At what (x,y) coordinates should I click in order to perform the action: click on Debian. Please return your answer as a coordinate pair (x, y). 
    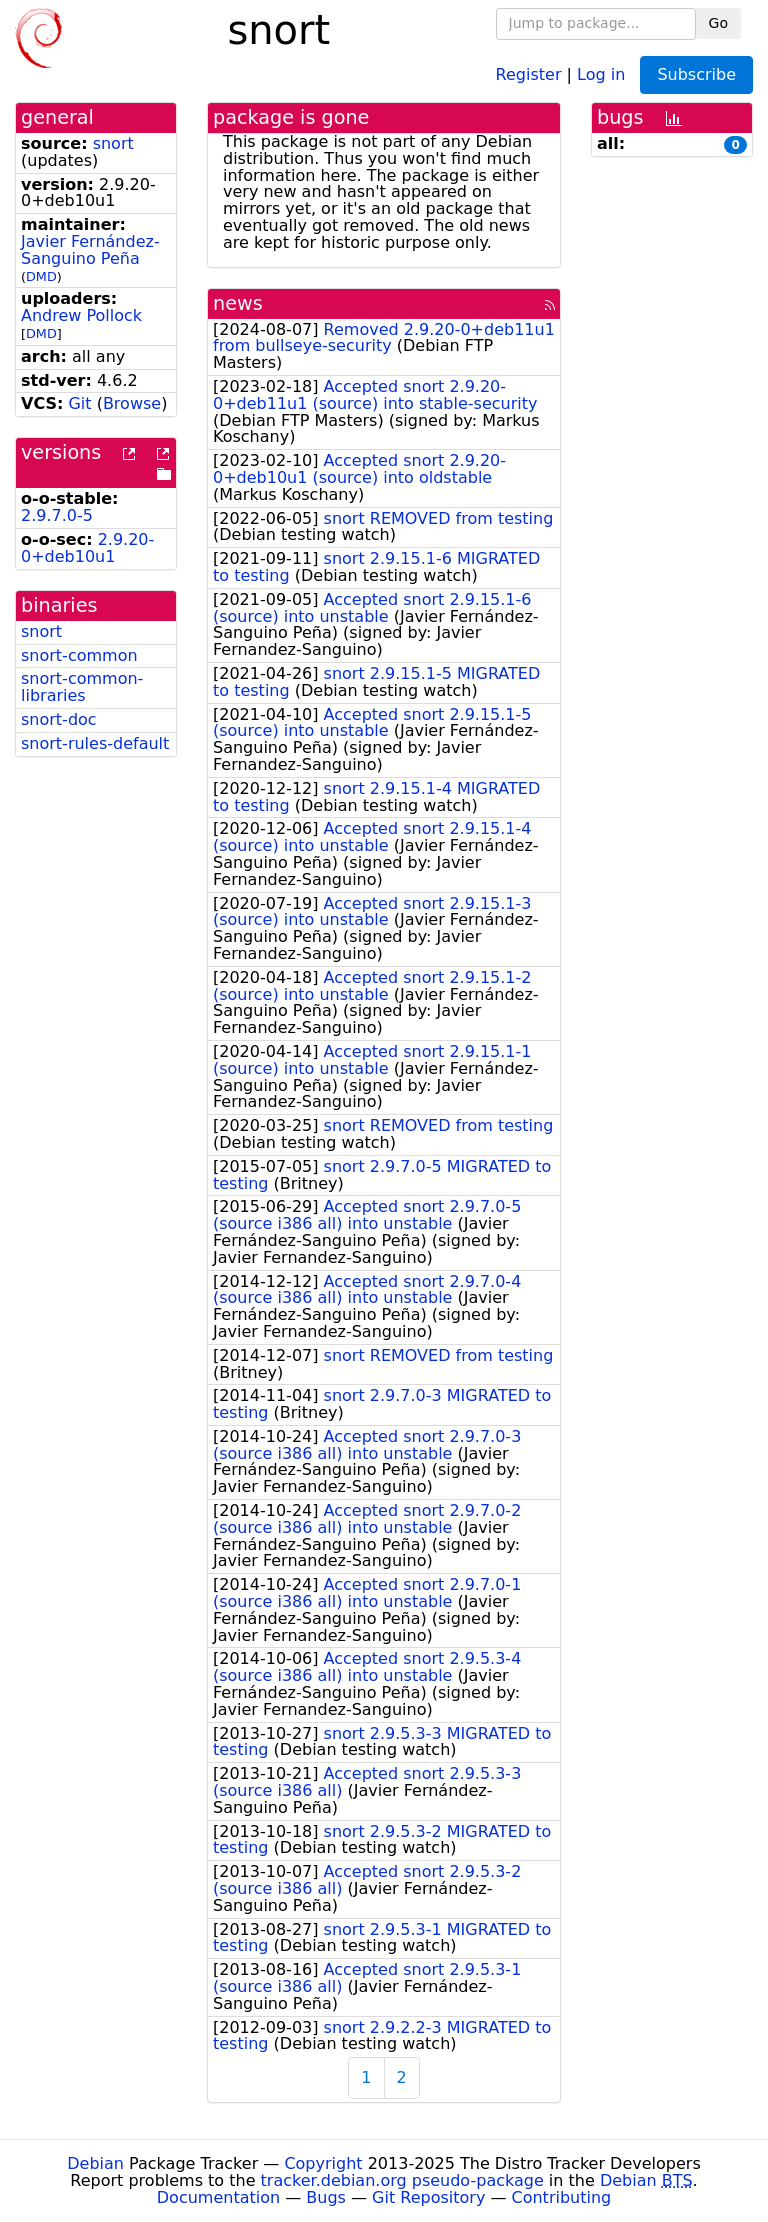
    Looking at the image, I should click on (95, 2163).